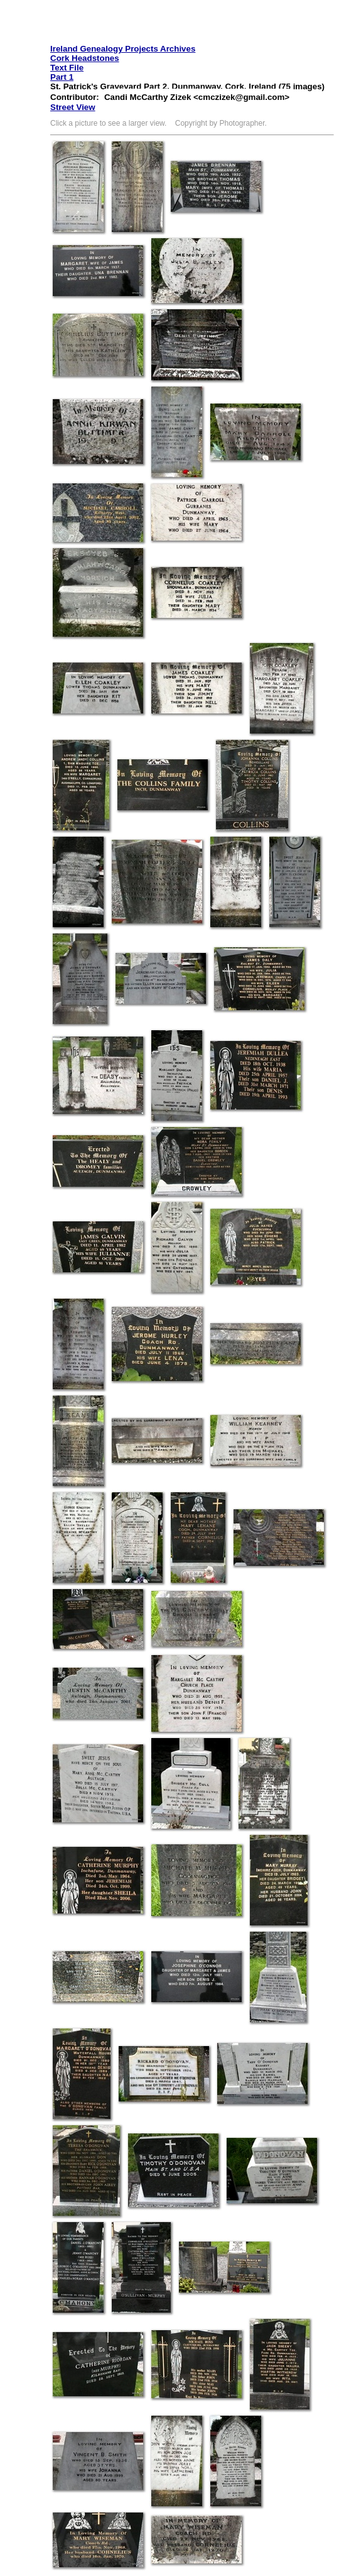 This screenshot has height=2576, width=339. I want to click on Text File, so click(66, 67).